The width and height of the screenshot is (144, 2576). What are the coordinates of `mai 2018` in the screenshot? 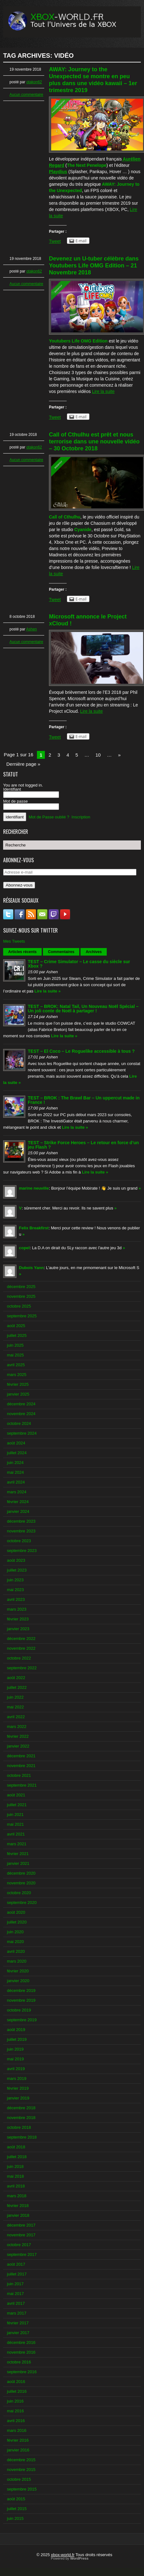 It's located at (15, 2176).